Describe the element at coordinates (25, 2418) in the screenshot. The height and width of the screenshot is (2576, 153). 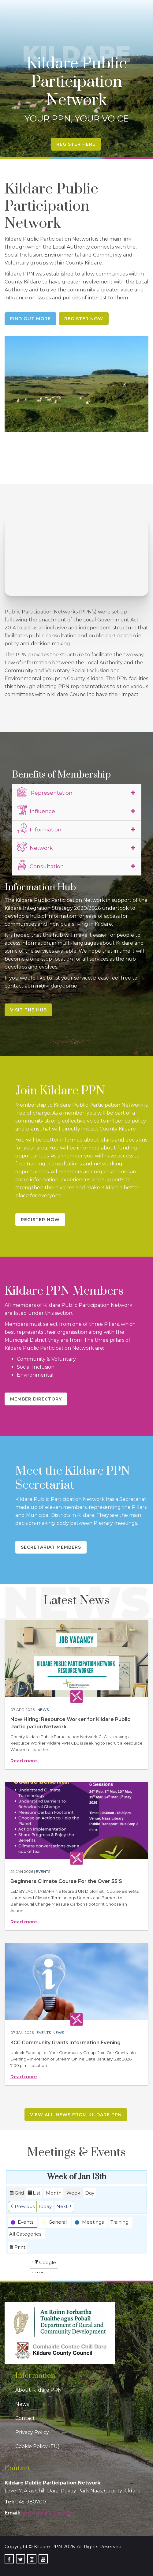
I see `Contact` at that location.